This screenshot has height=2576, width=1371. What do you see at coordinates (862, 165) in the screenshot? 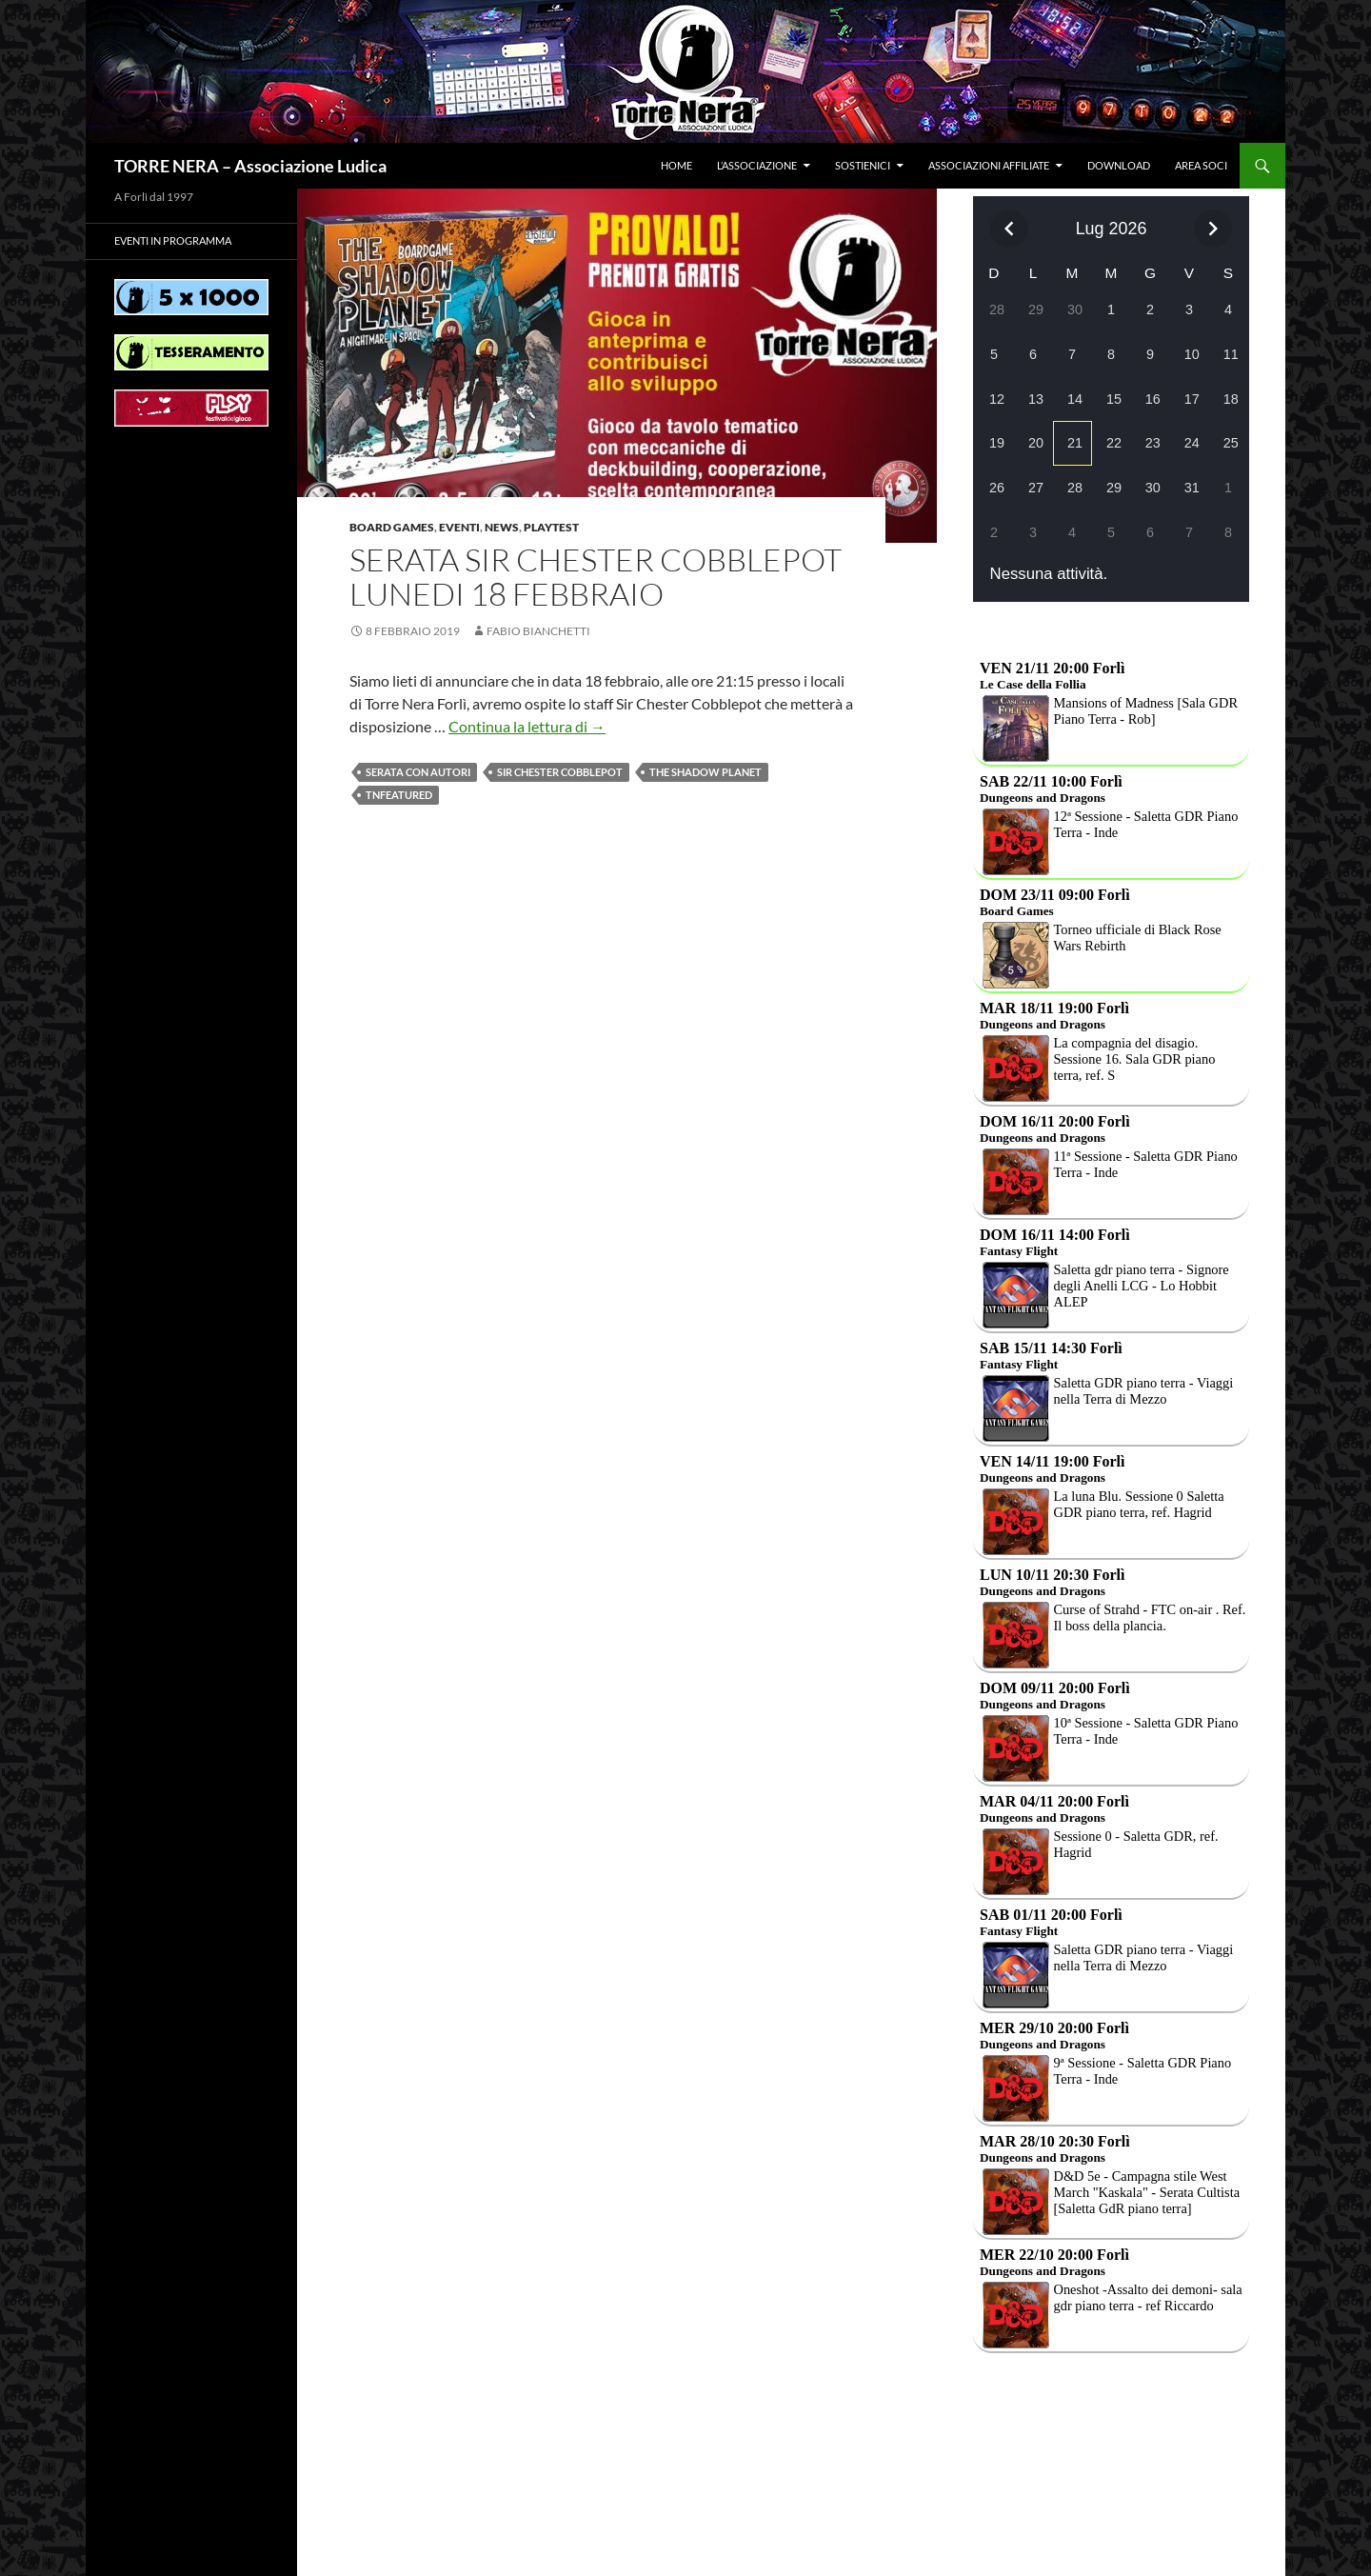
I see `Sostienici` at bounding box center [862, 165].